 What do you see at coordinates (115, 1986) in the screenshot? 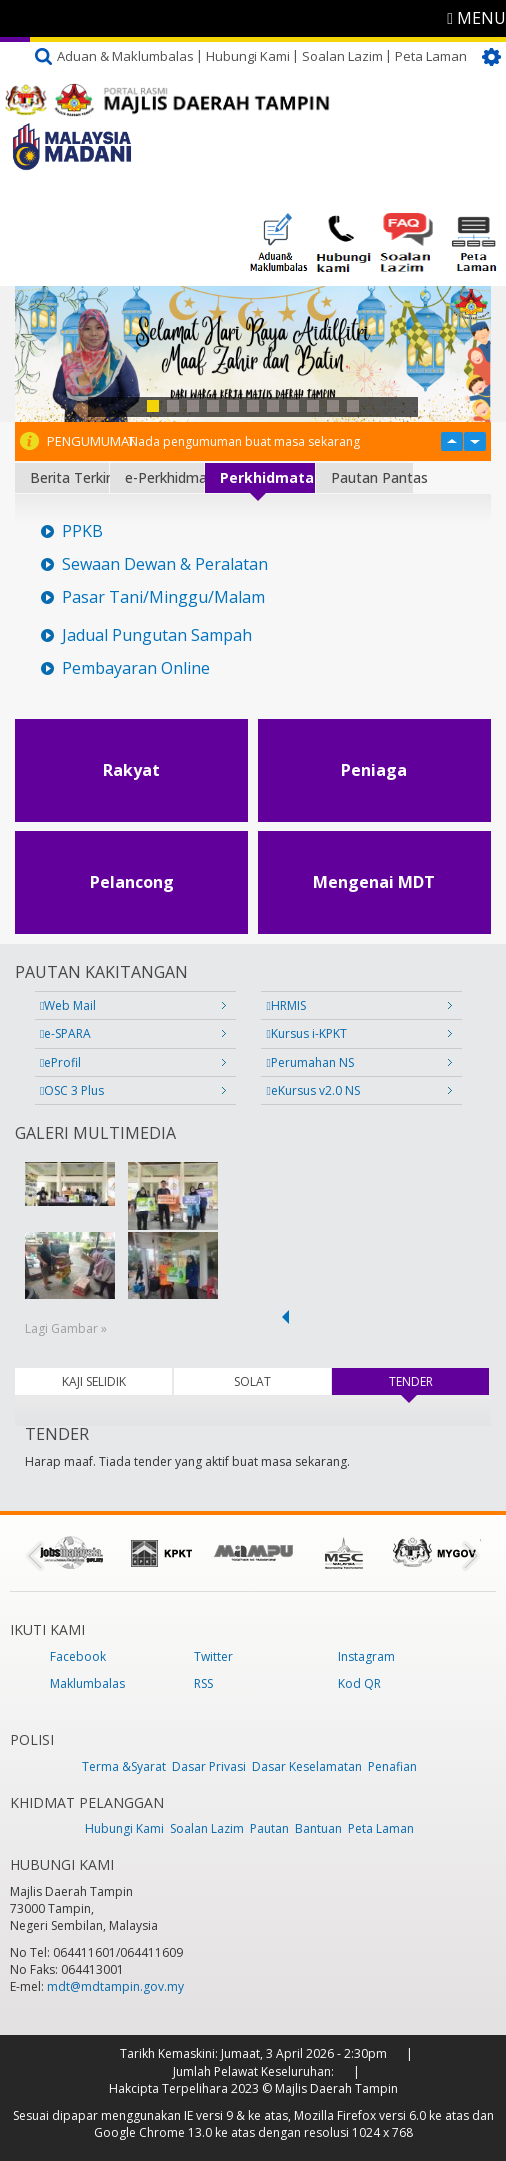
I see `mdt@mdtampin.gov.my` at bounding box center [115, 1986].